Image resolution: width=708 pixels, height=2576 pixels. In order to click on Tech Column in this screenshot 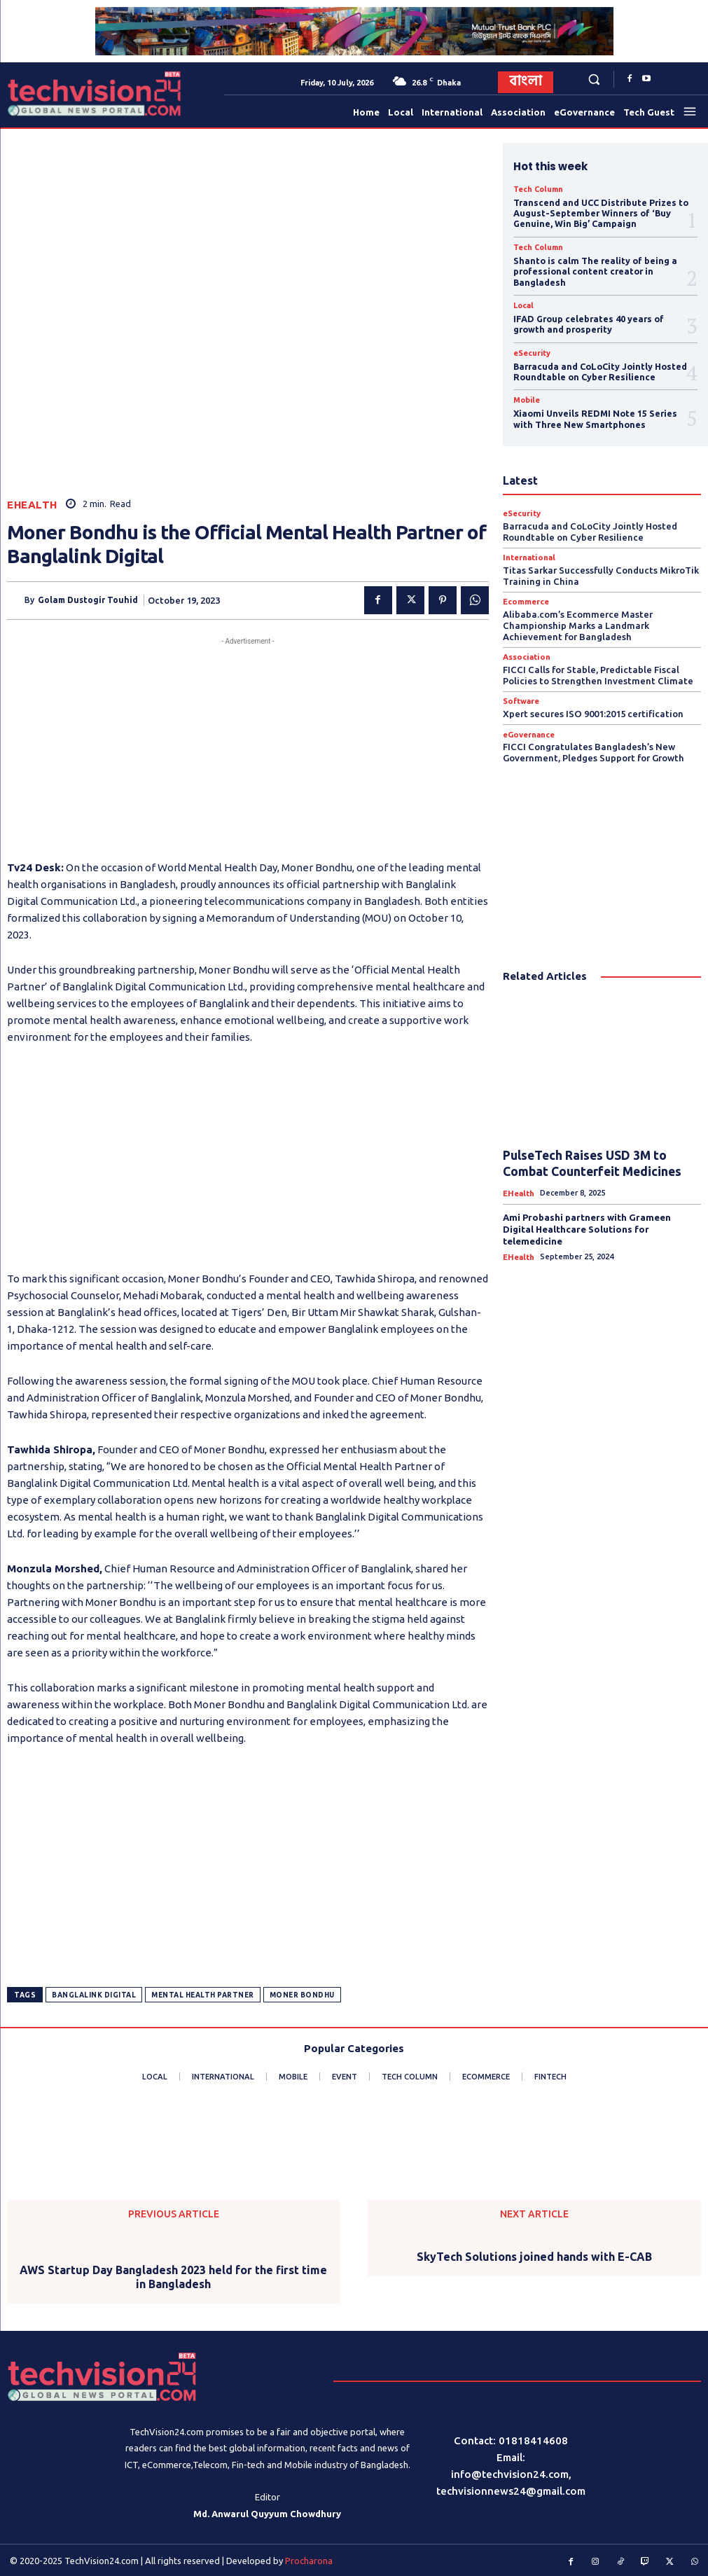, I will do `click(536, 189)`.